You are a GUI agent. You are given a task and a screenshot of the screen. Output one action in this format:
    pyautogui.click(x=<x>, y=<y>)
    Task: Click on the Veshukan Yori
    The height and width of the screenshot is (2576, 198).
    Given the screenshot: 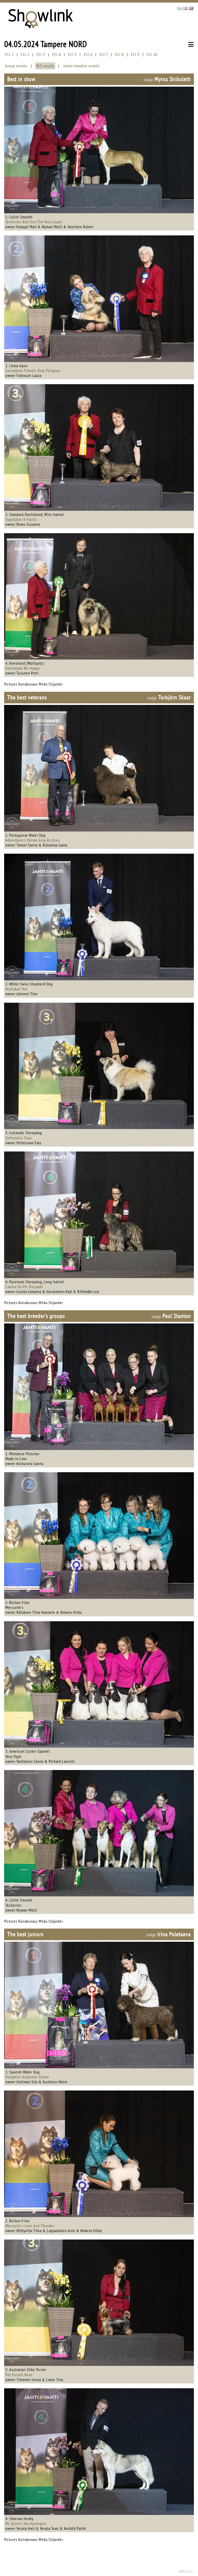 What is the action you would take?
    pyautogui.click(x=16, y=988)
    